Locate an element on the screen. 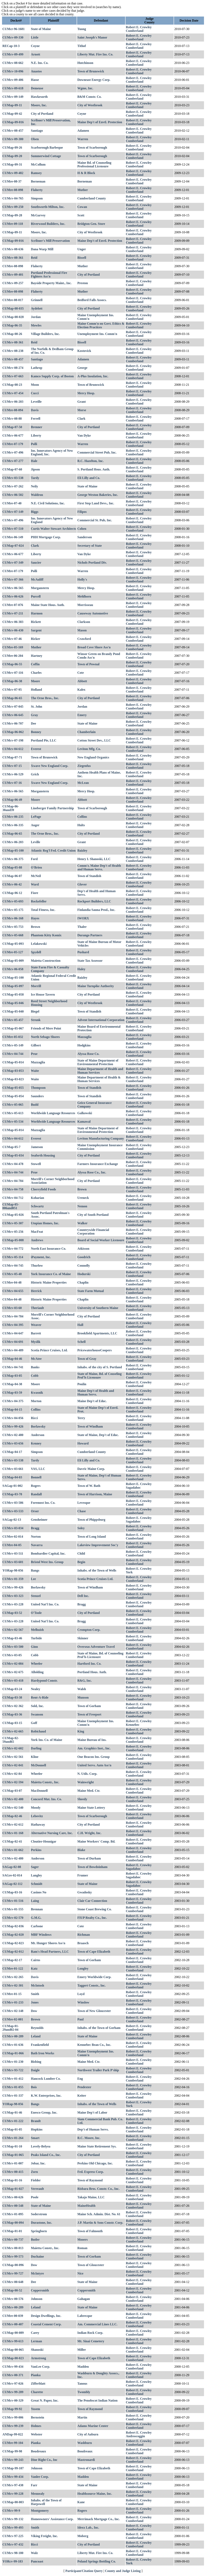 This screenshot has width=206, height=2576. CUMcv-02-084 is located at coordinates (12, 1663).